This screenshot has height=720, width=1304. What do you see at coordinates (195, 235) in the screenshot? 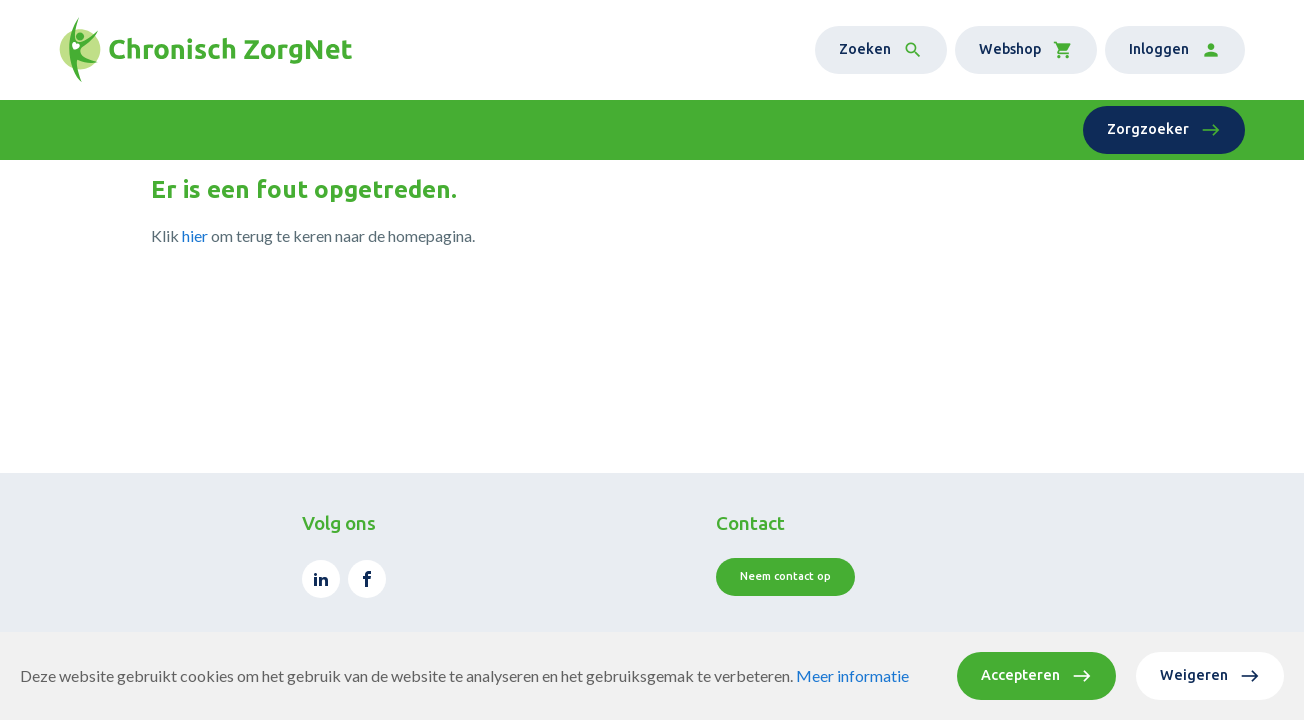
I see `hier` at bounding box center [195, 235].